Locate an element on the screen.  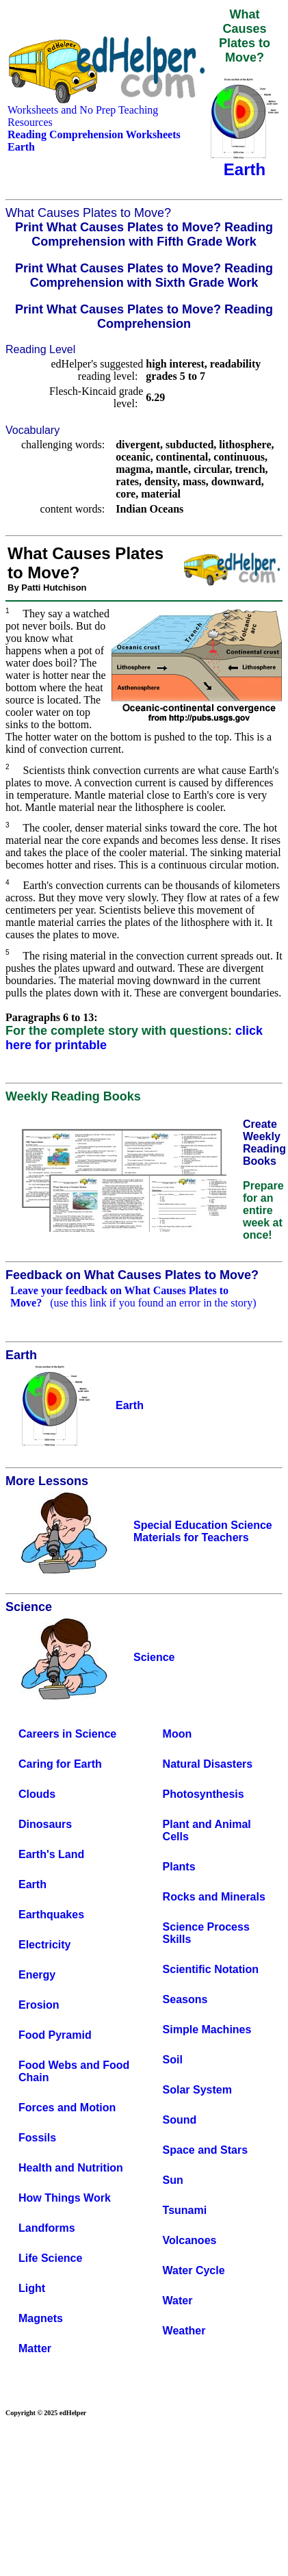
Scientific Notation is located at coordinates (211, 1969).